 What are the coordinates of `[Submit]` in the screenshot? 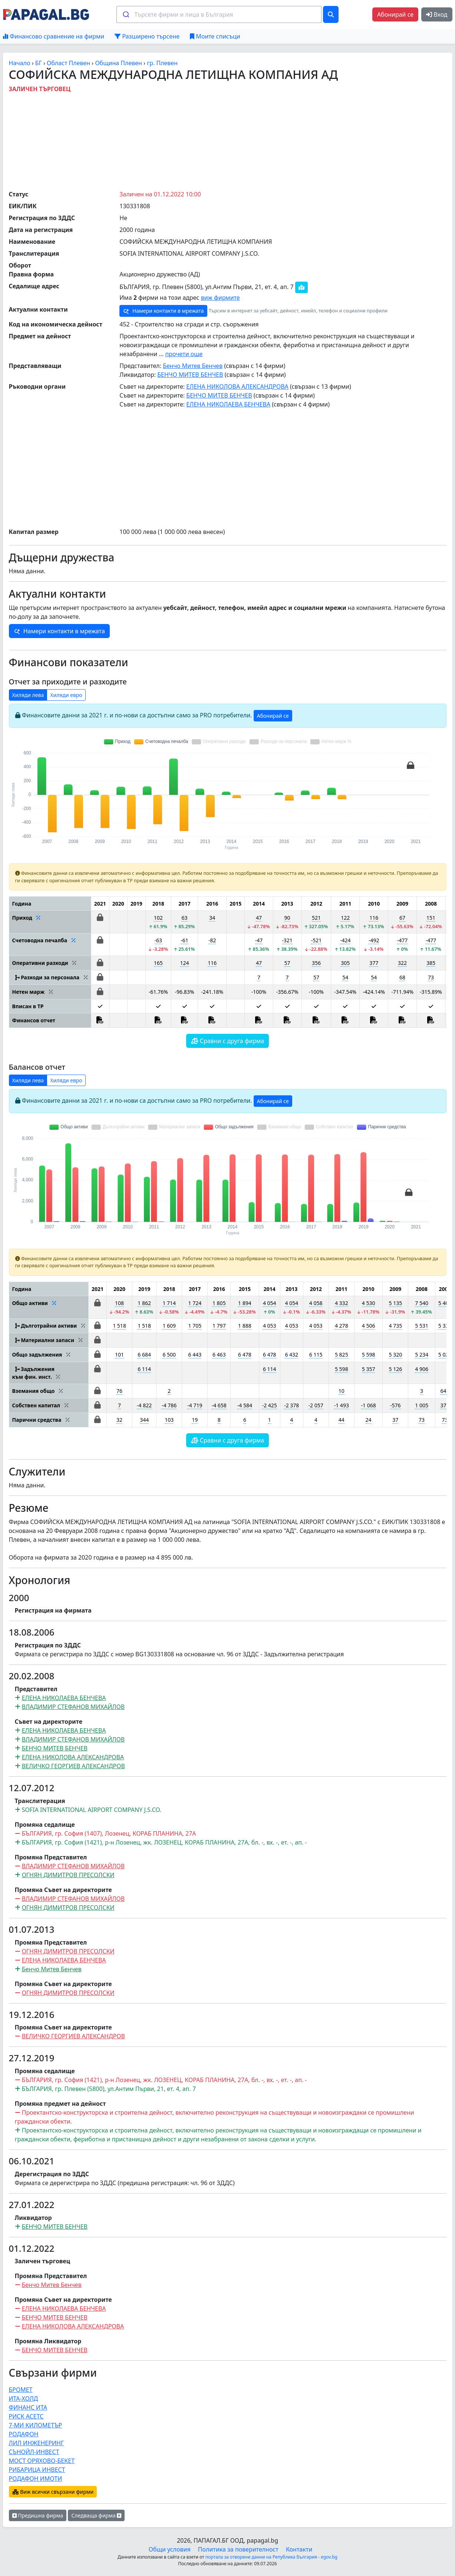 It's located at (125, 14).